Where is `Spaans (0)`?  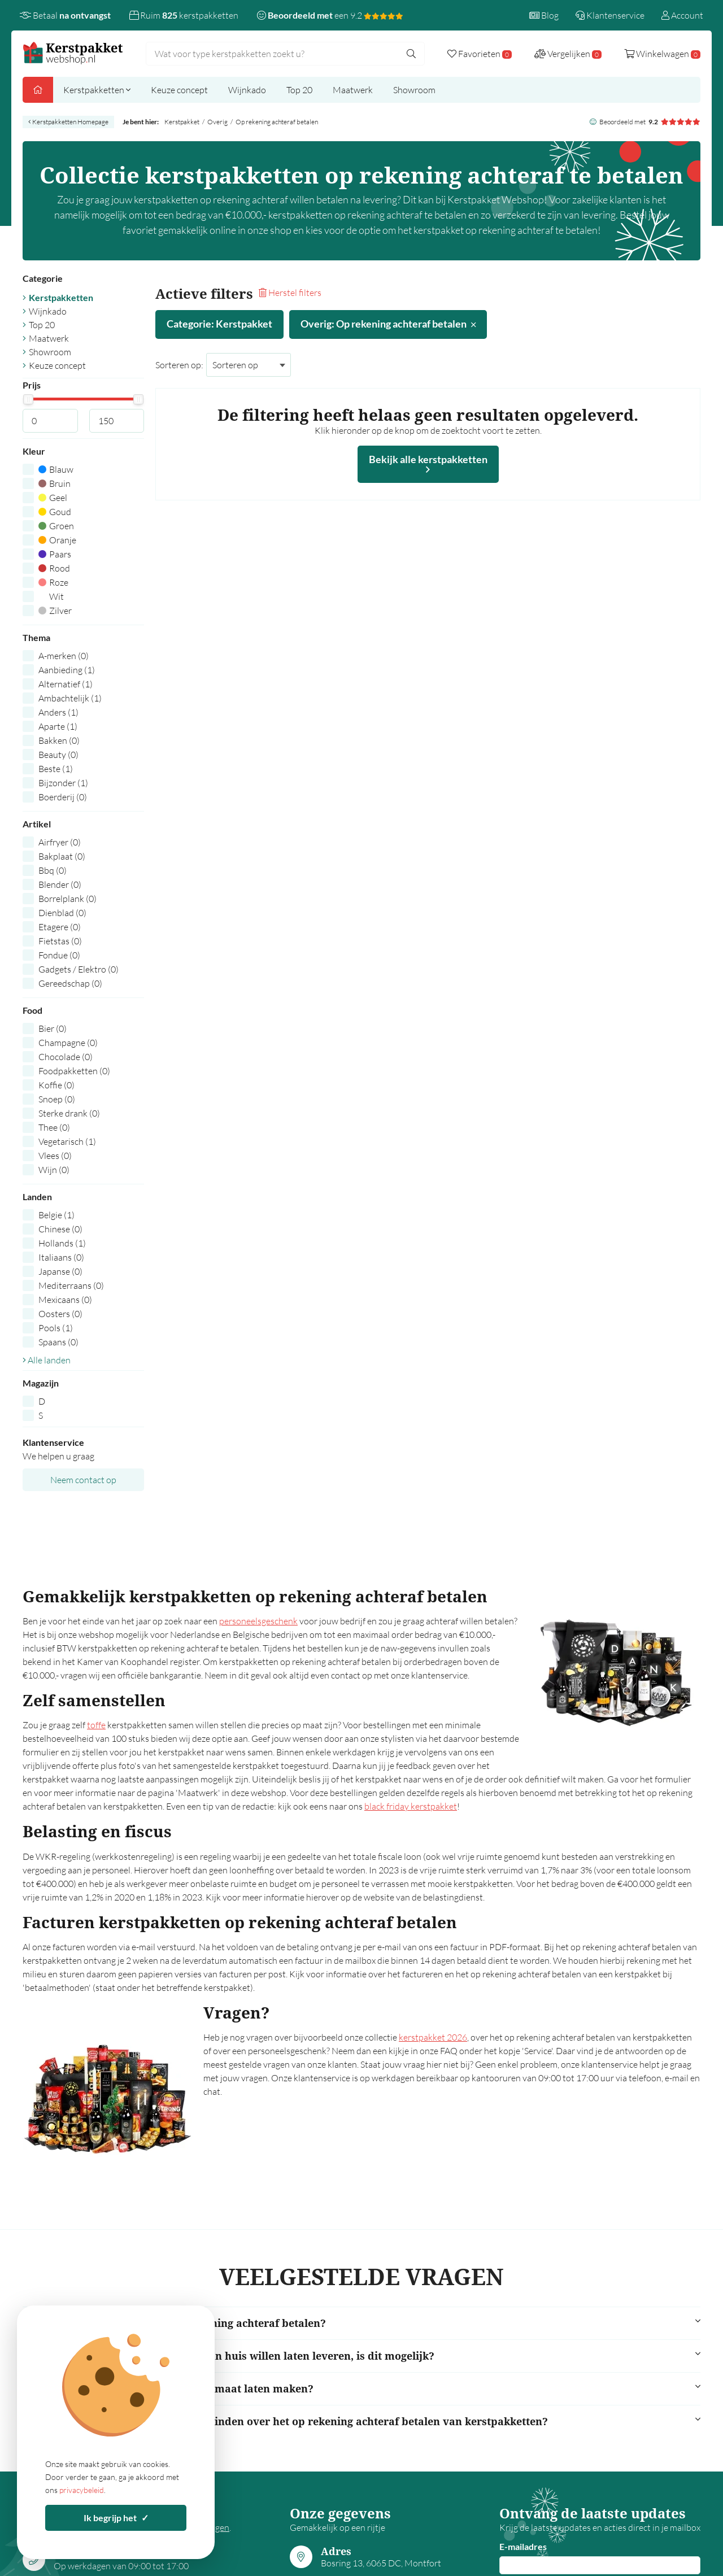 Spaans (0) is located at coordinates (58, 1342).